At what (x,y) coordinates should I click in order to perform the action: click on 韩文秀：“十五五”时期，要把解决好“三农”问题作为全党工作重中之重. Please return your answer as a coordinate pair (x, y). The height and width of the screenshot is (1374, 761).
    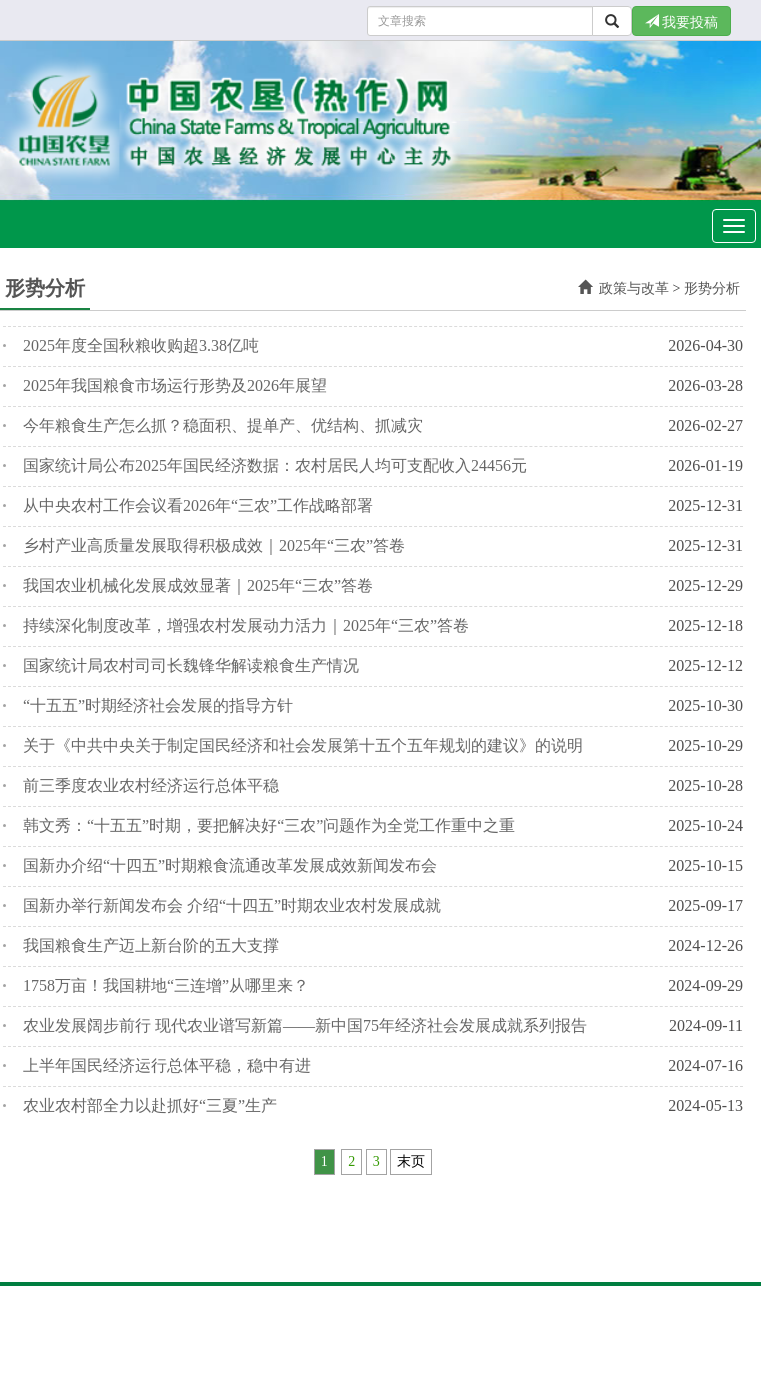
    Looking at the image, I should click on (269, 825).